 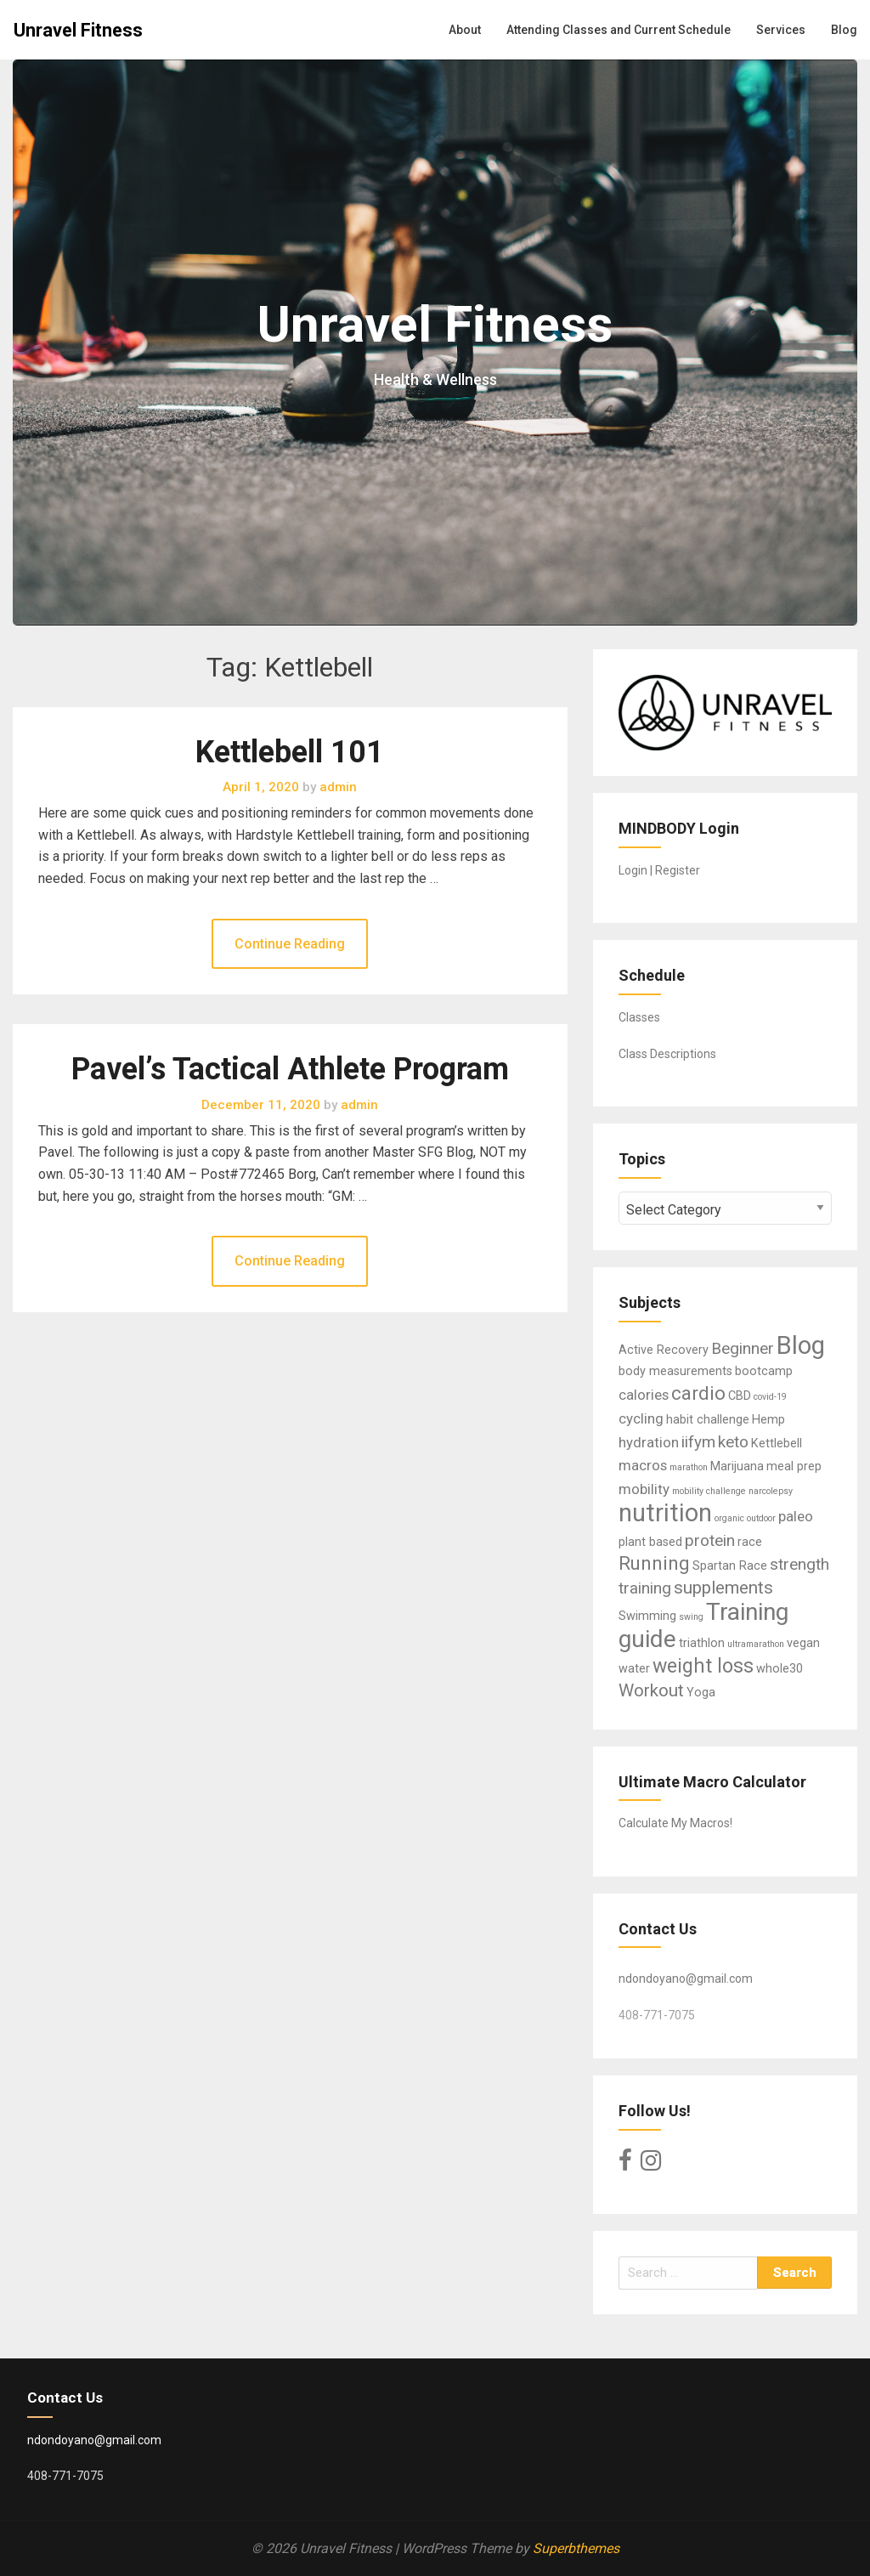 I want to click on hydration [hydration (3 items)], so click(x=649, y=1442).